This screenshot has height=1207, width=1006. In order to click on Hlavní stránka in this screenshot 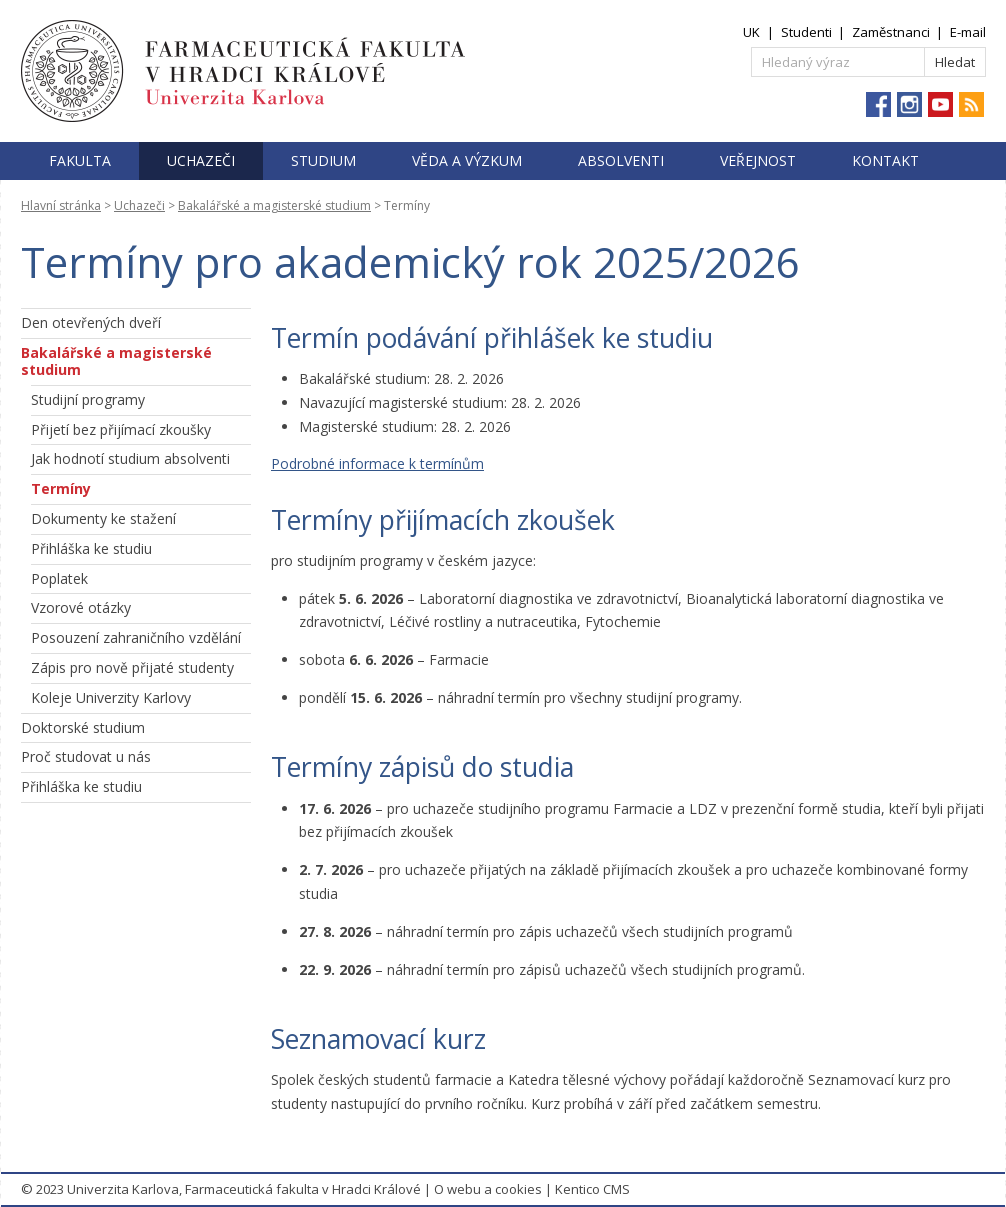, I will do `click(61, 205)`.